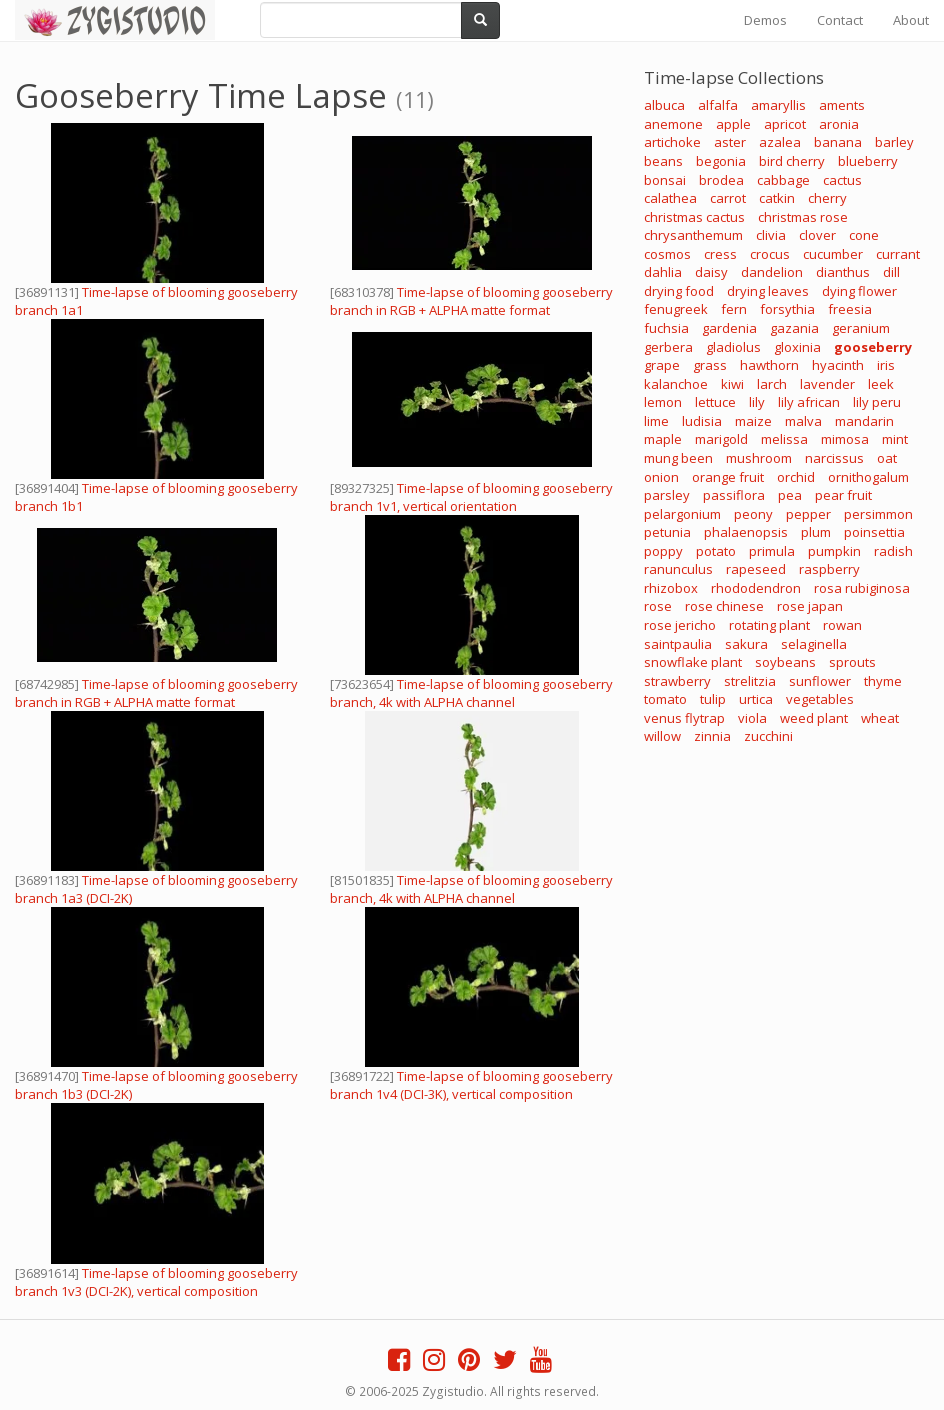 This screenshot has width=944, height=1410. I want to click on kalanchoe, so click(676, 384).